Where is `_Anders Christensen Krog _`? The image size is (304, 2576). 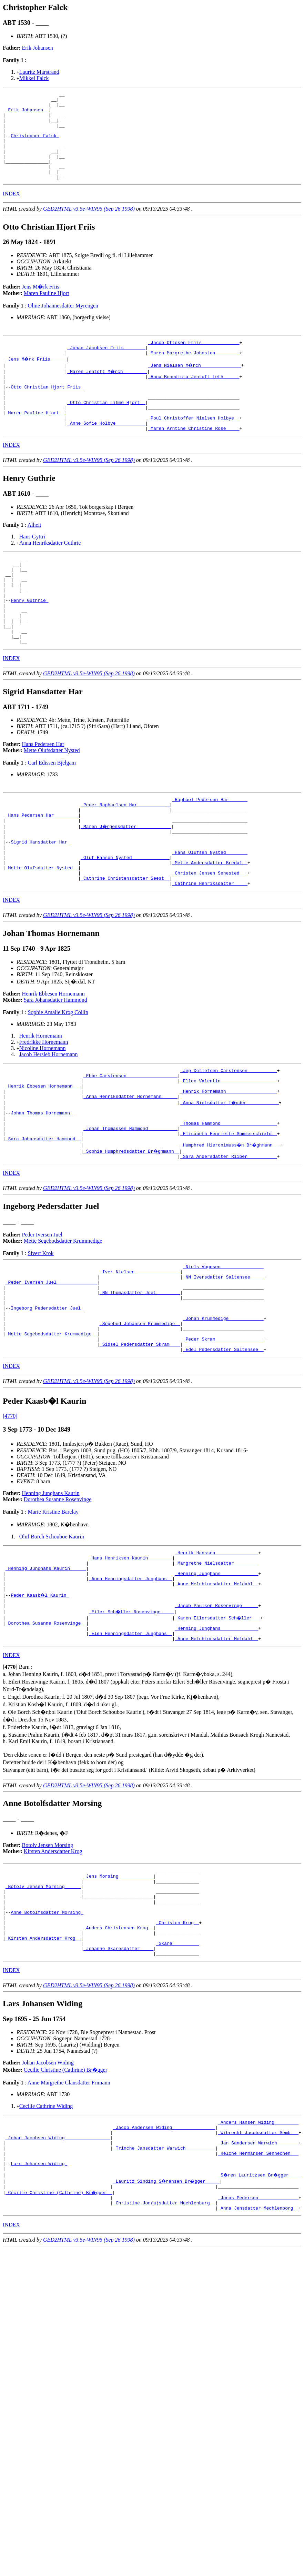
_Anders Christensen Krog _ is located at coordinates (118, 2053).